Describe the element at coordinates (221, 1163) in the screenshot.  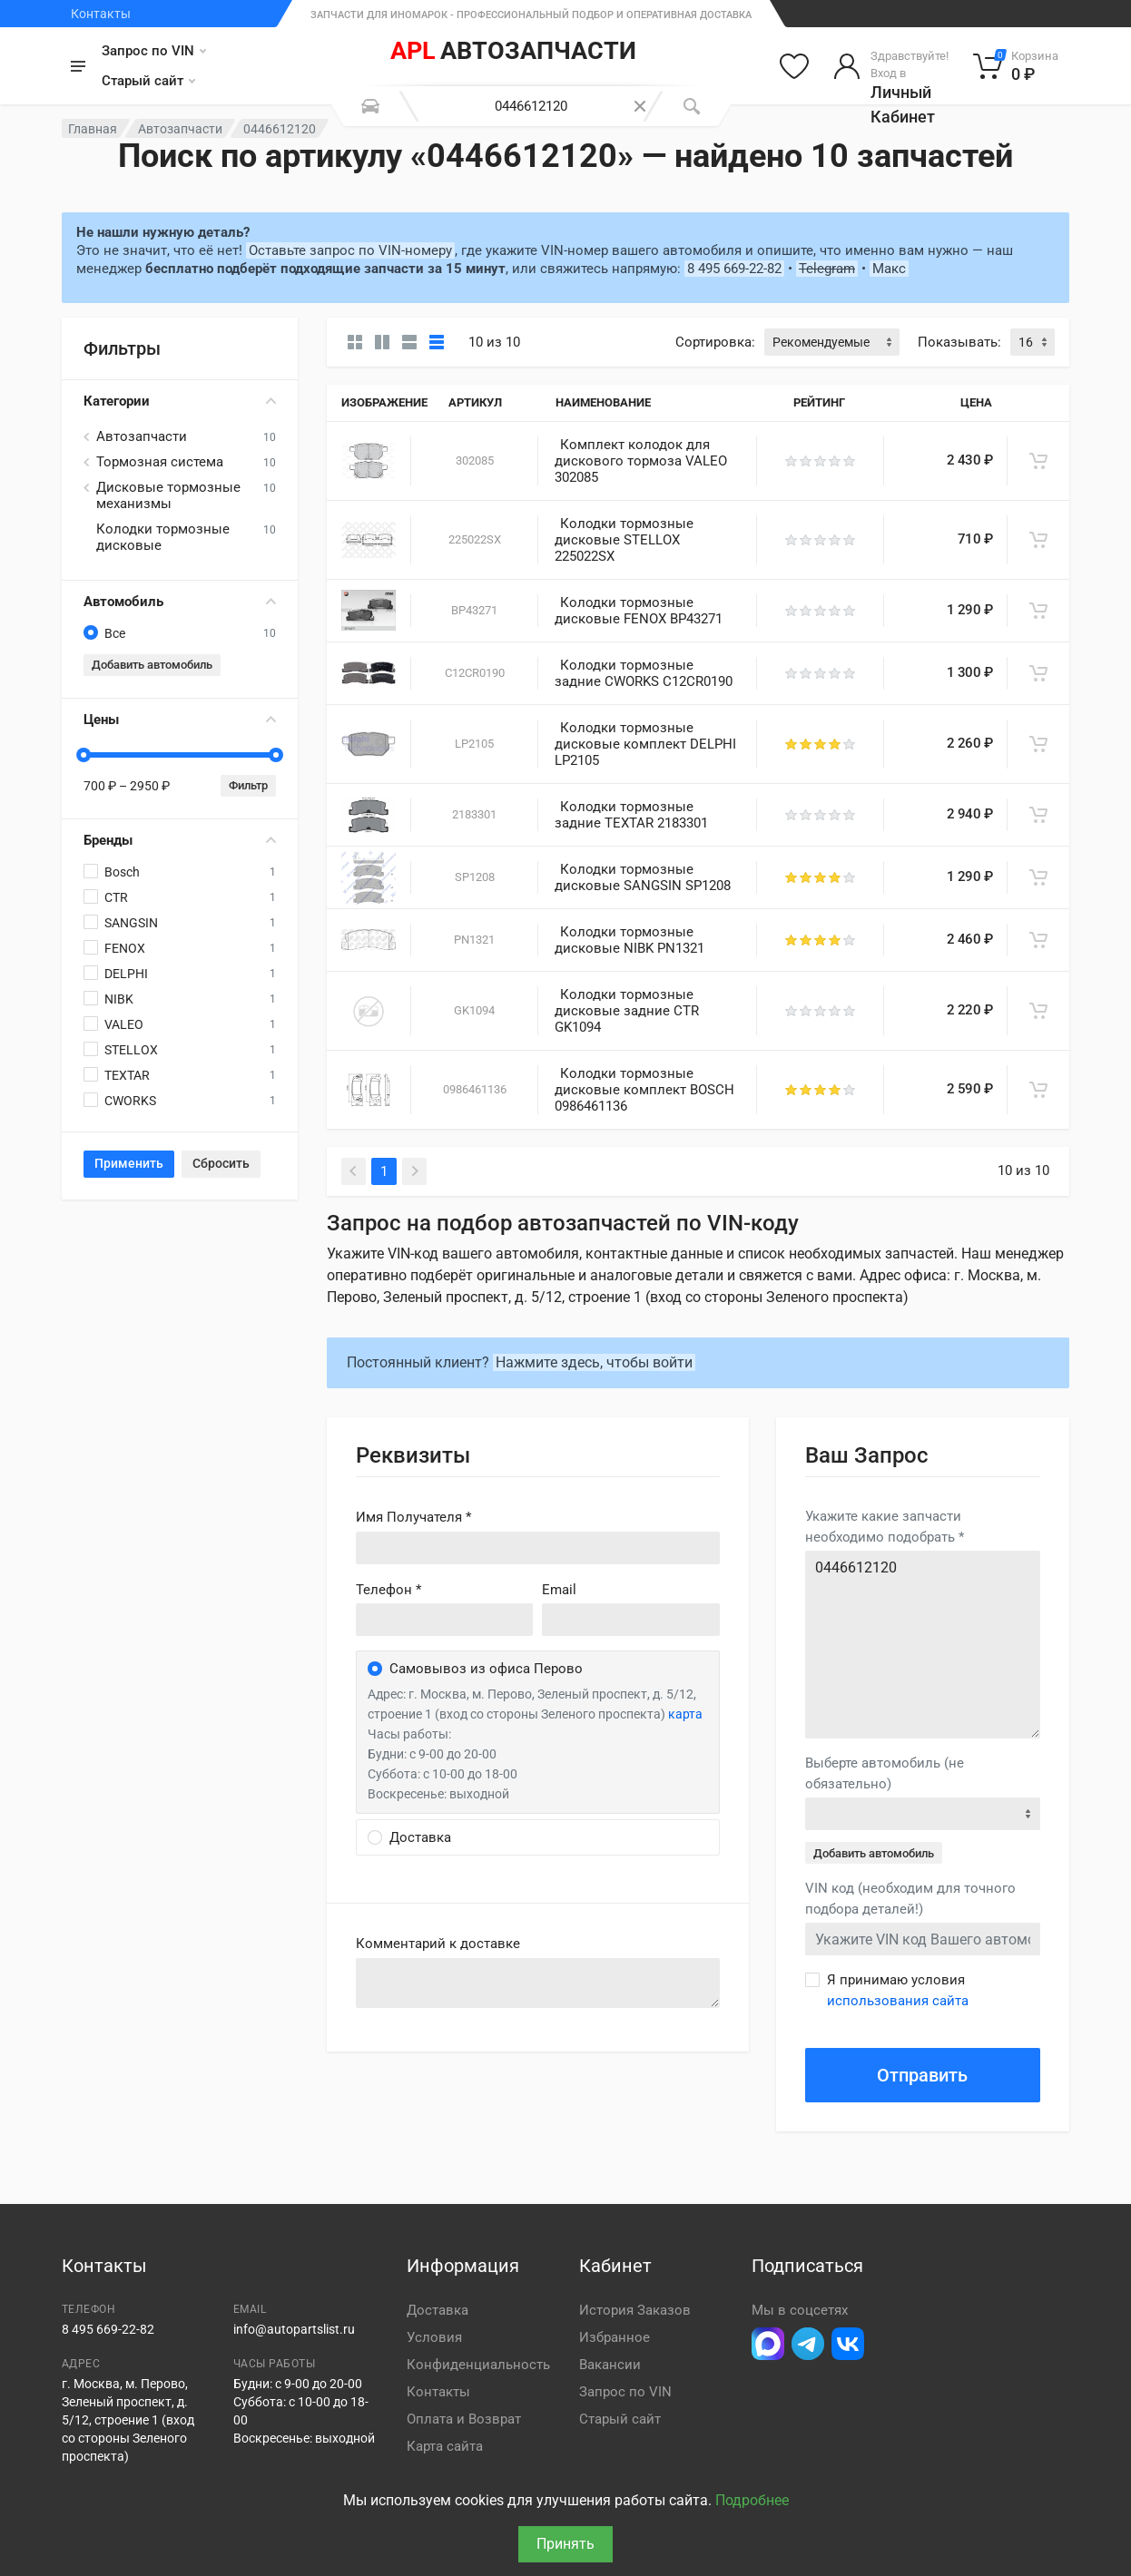
I see `Сбросить` at that location.